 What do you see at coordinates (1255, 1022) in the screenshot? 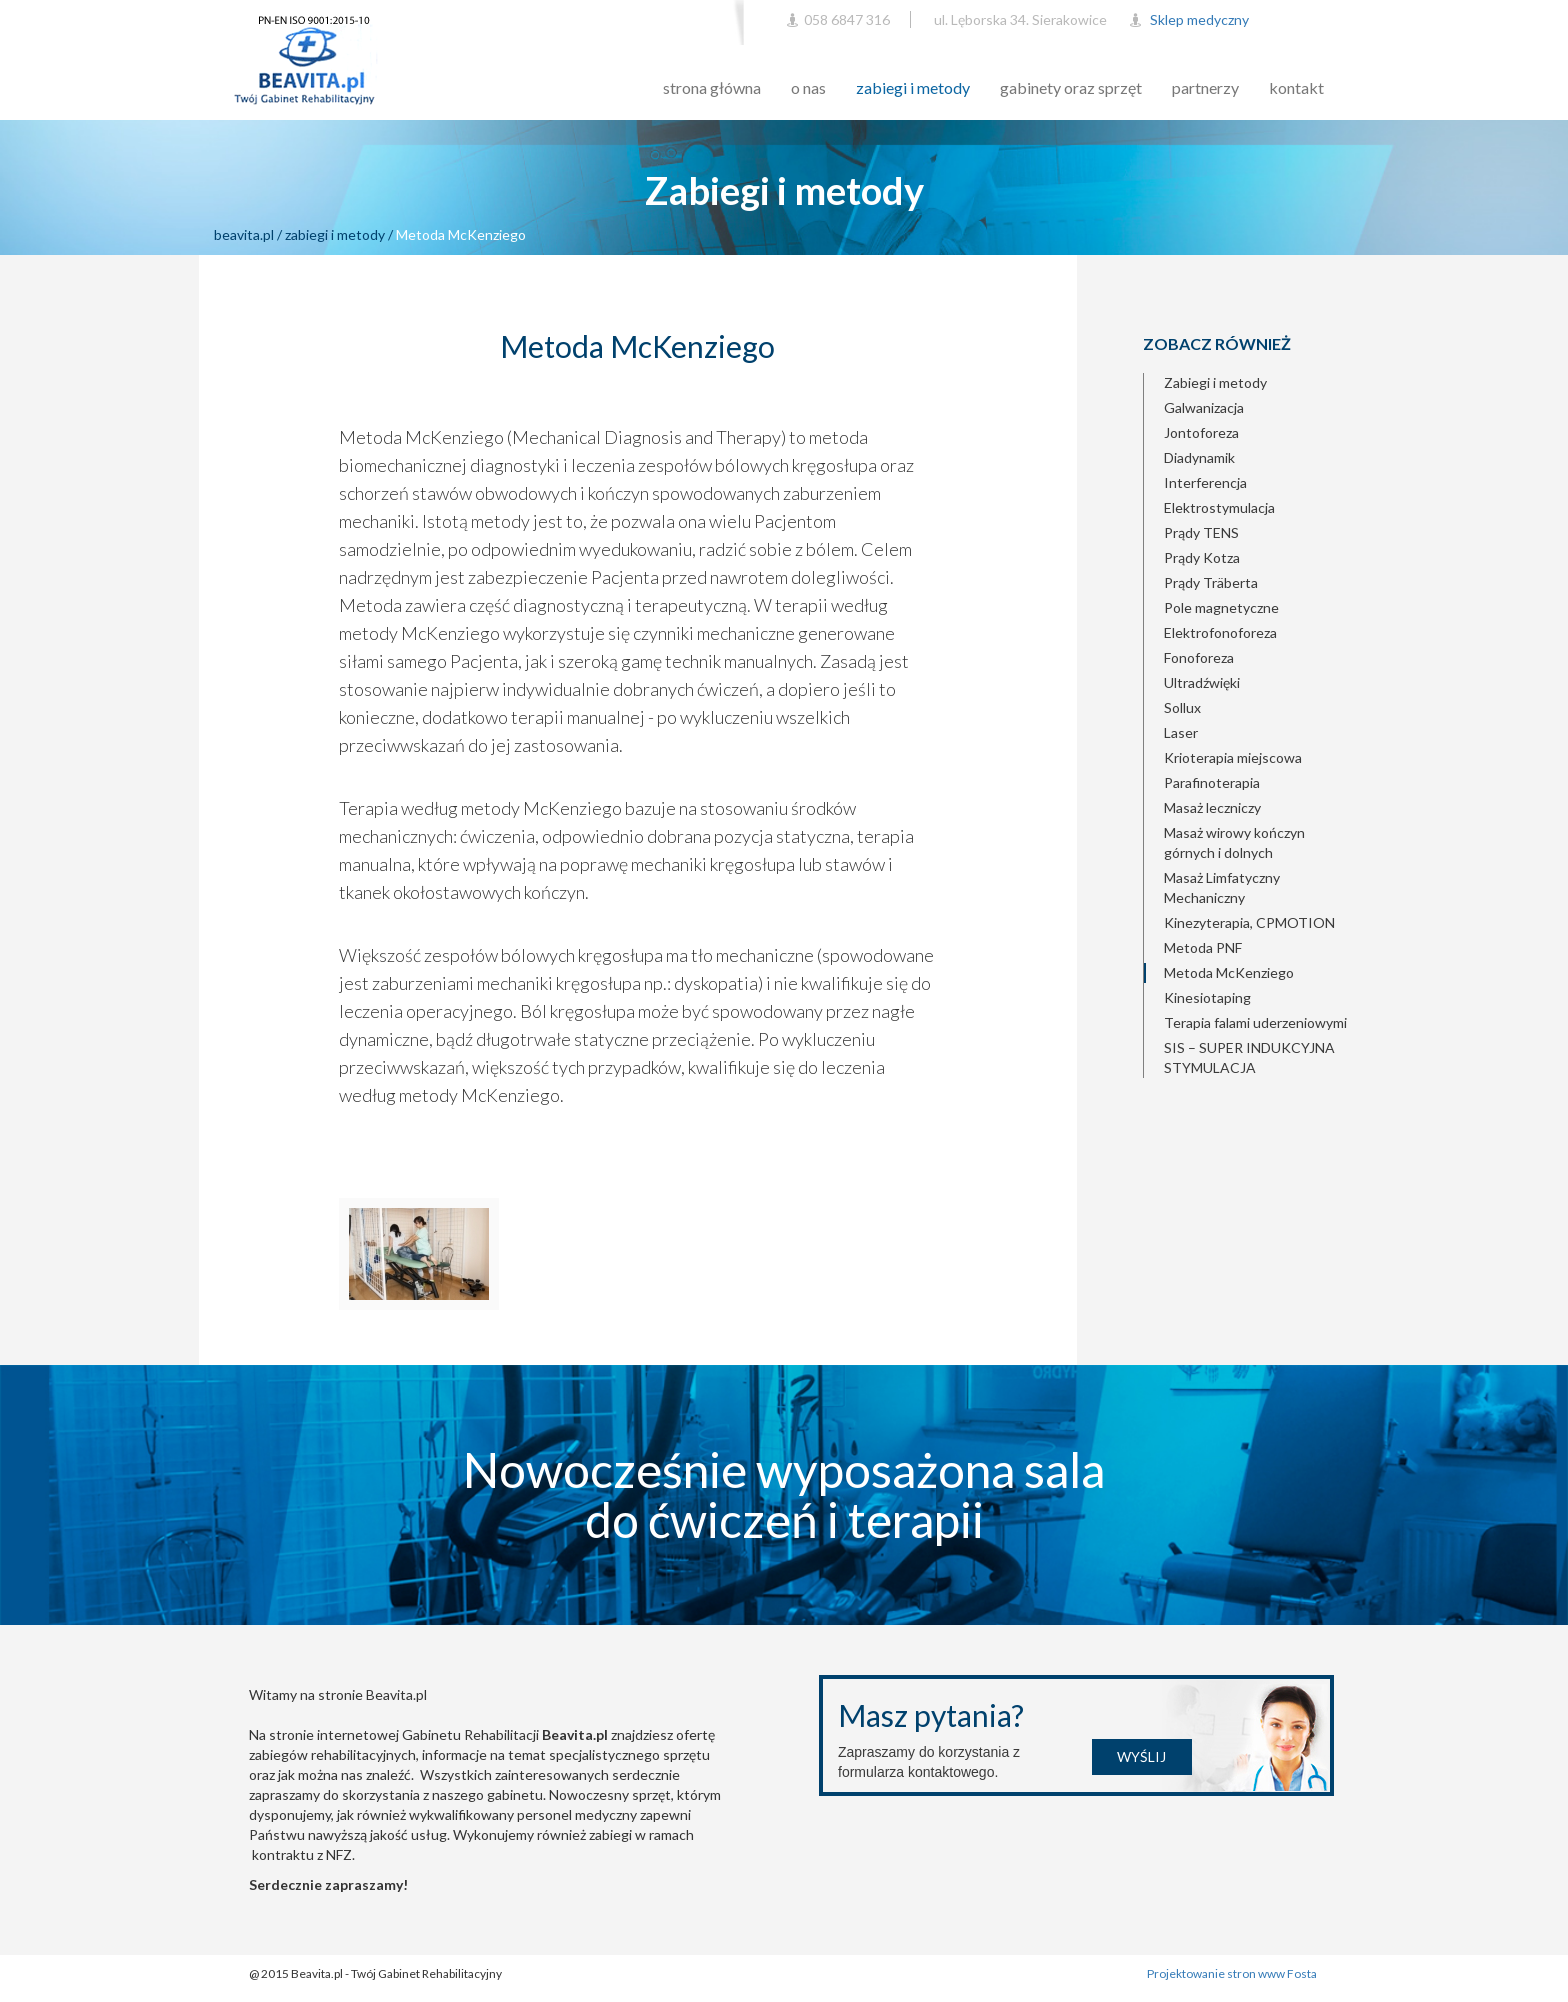
I see `Terapia falami uderzeniowymi` at bounding box center [1255, 1022].